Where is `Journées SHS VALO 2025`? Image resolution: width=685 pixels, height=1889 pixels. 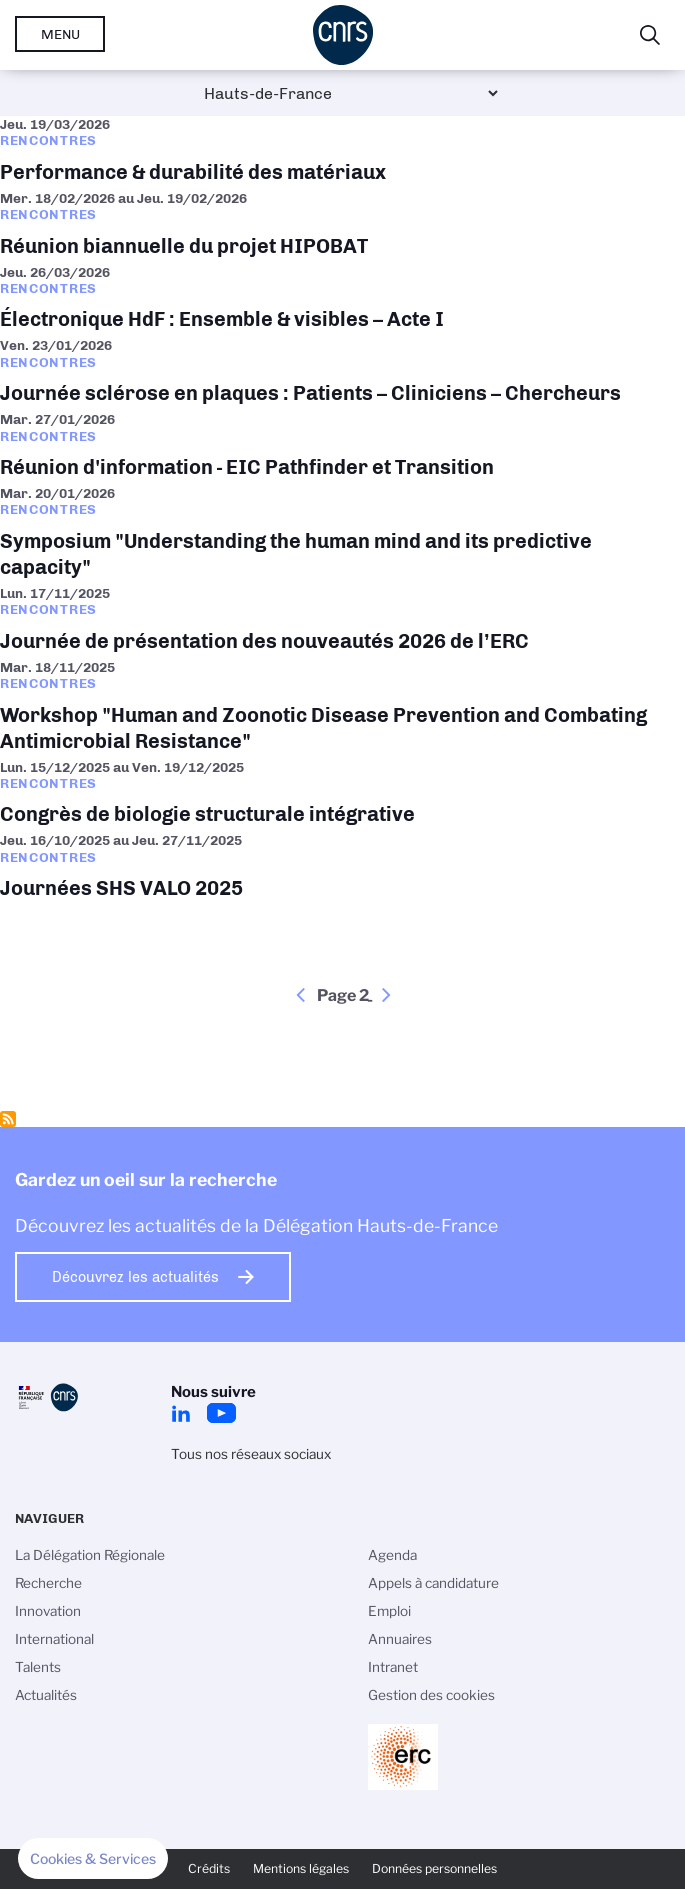
Journées SHS VALO 2025 is located at coordinates (342, 869).